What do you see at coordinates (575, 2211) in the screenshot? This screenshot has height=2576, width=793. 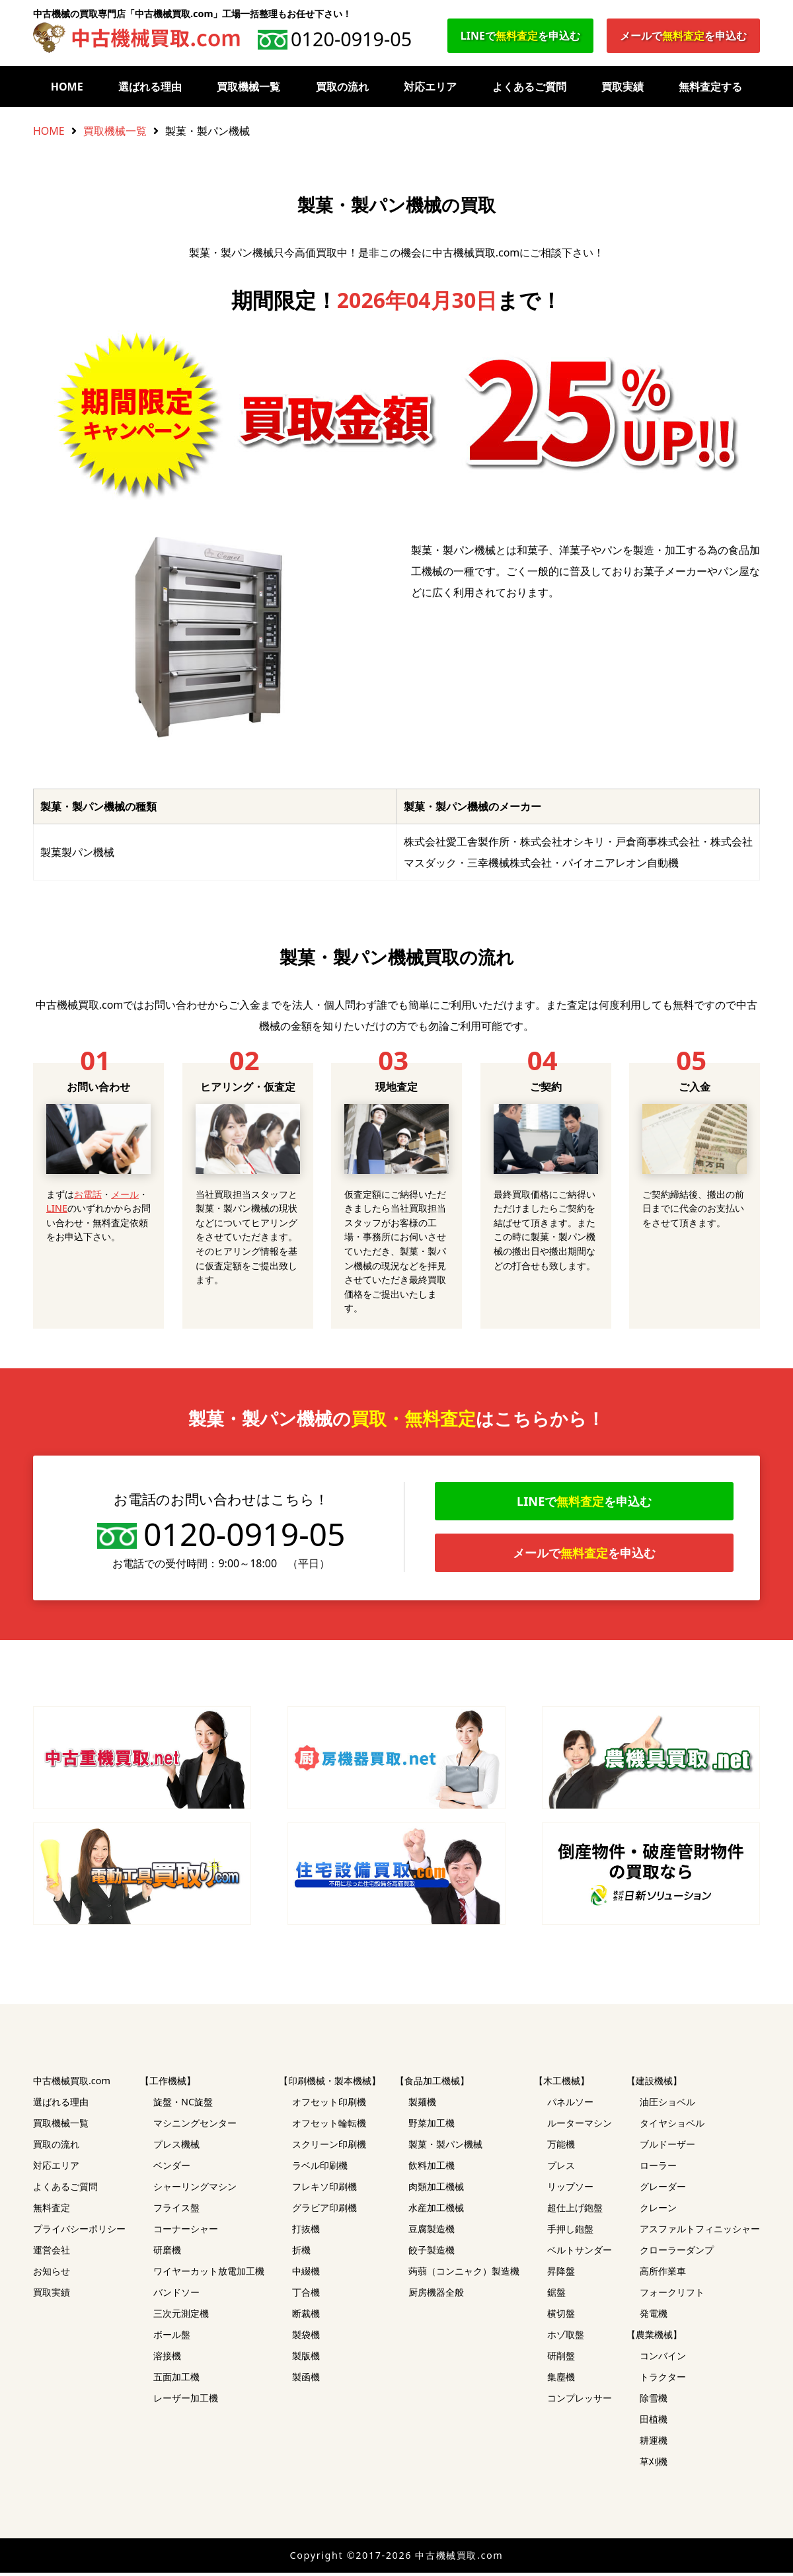 I see `超仕上げ鉋盤` at bounding box center [575, 2211].